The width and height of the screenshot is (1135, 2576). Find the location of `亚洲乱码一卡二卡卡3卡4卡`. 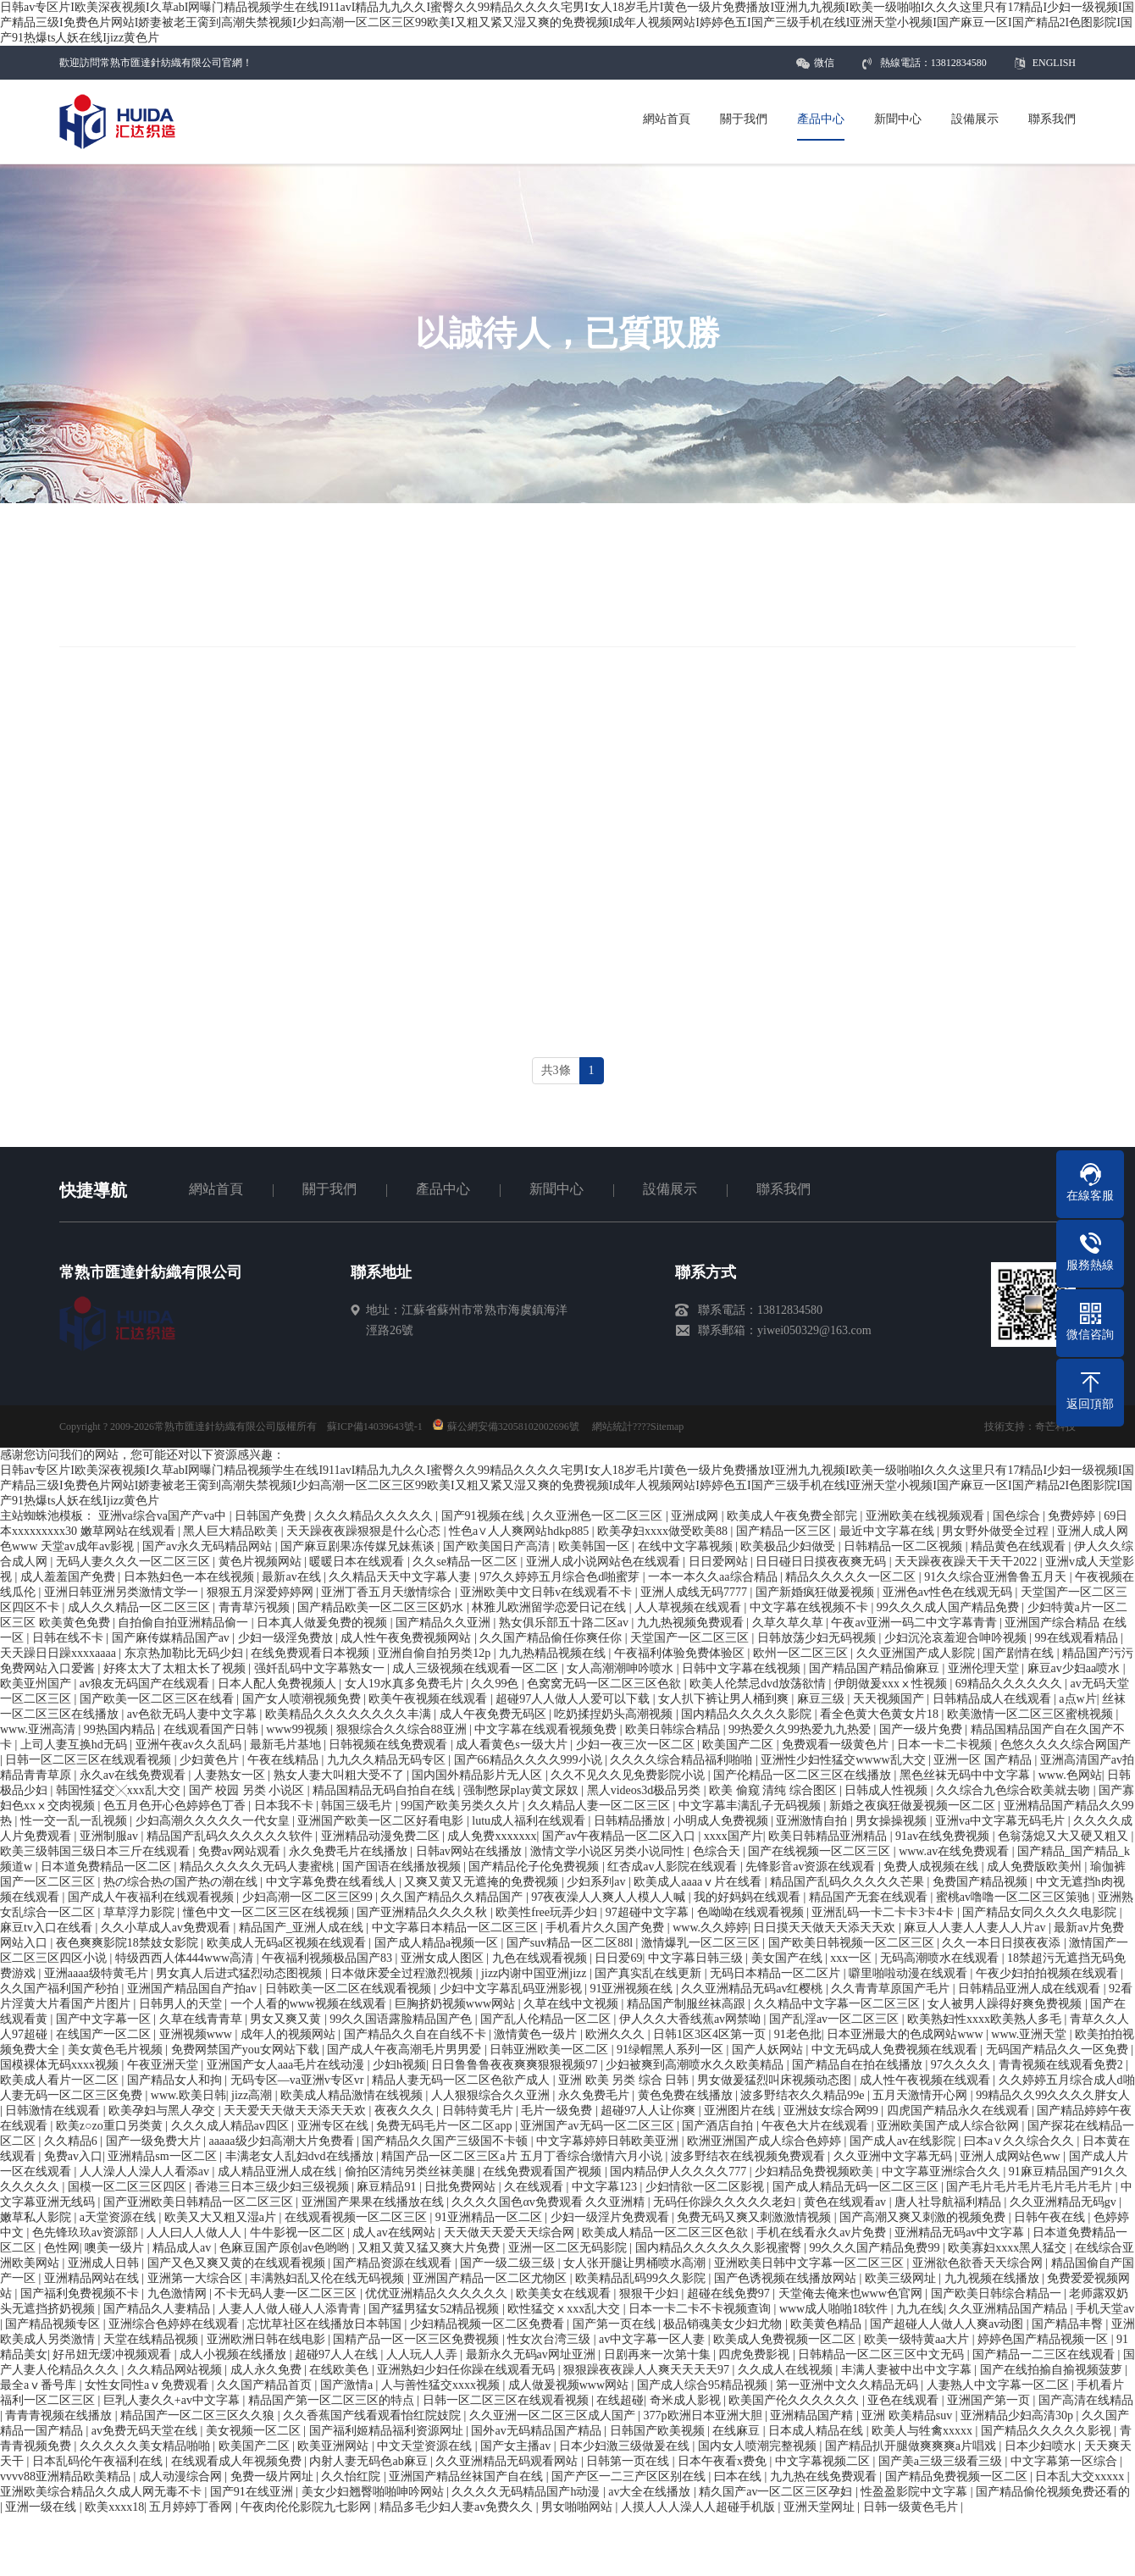

亚洲乱码一卡二卡卡3卡4卡 is located at coordinates (884, 1912).